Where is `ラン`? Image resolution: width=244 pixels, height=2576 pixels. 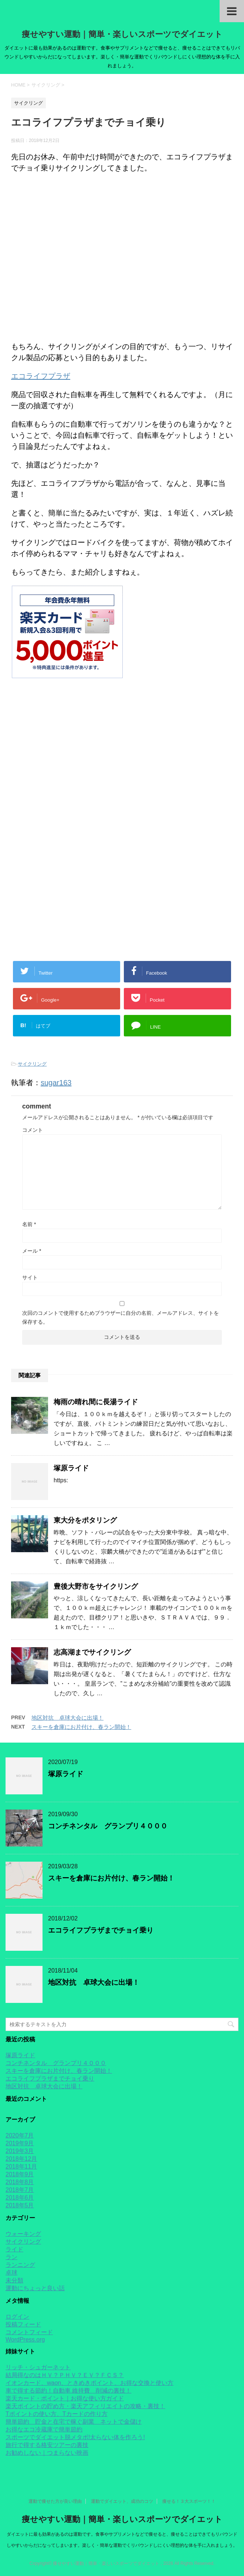
ラン is located at coordinates (11, 2257).